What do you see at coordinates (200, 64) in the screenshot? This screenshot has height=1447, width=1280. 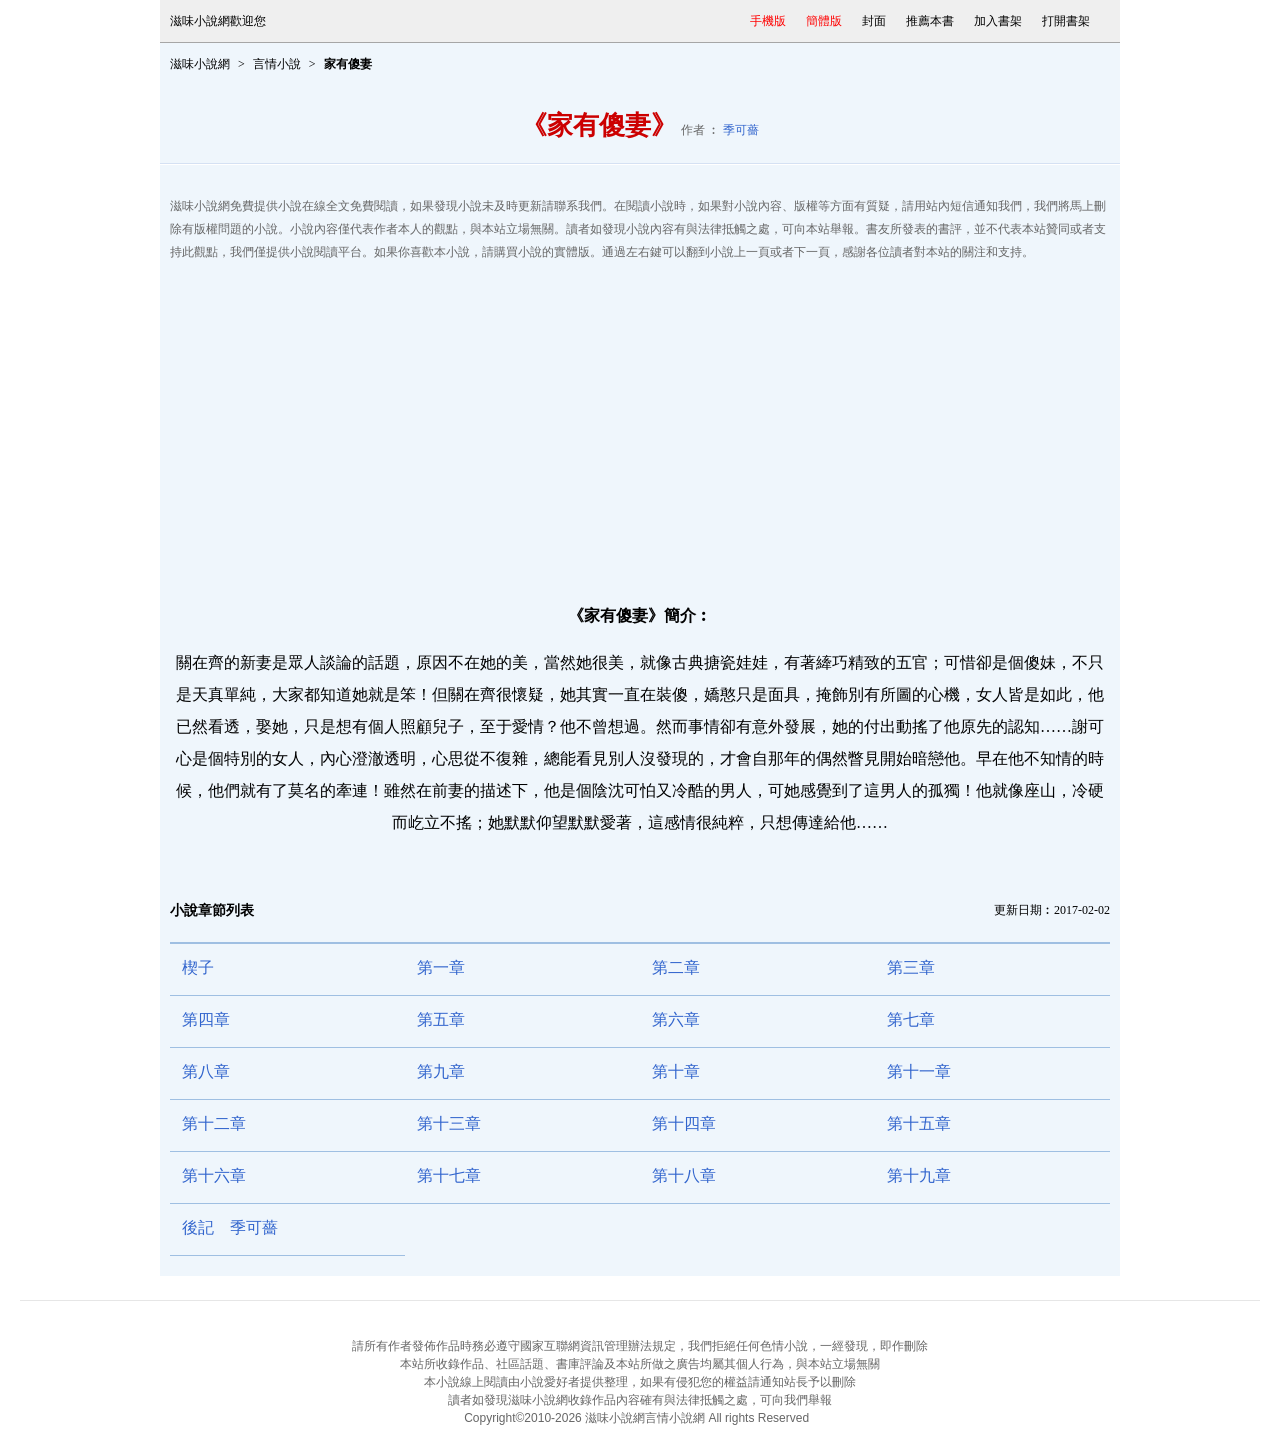 I see `滋味小說網` at bounding box center [200, 64].